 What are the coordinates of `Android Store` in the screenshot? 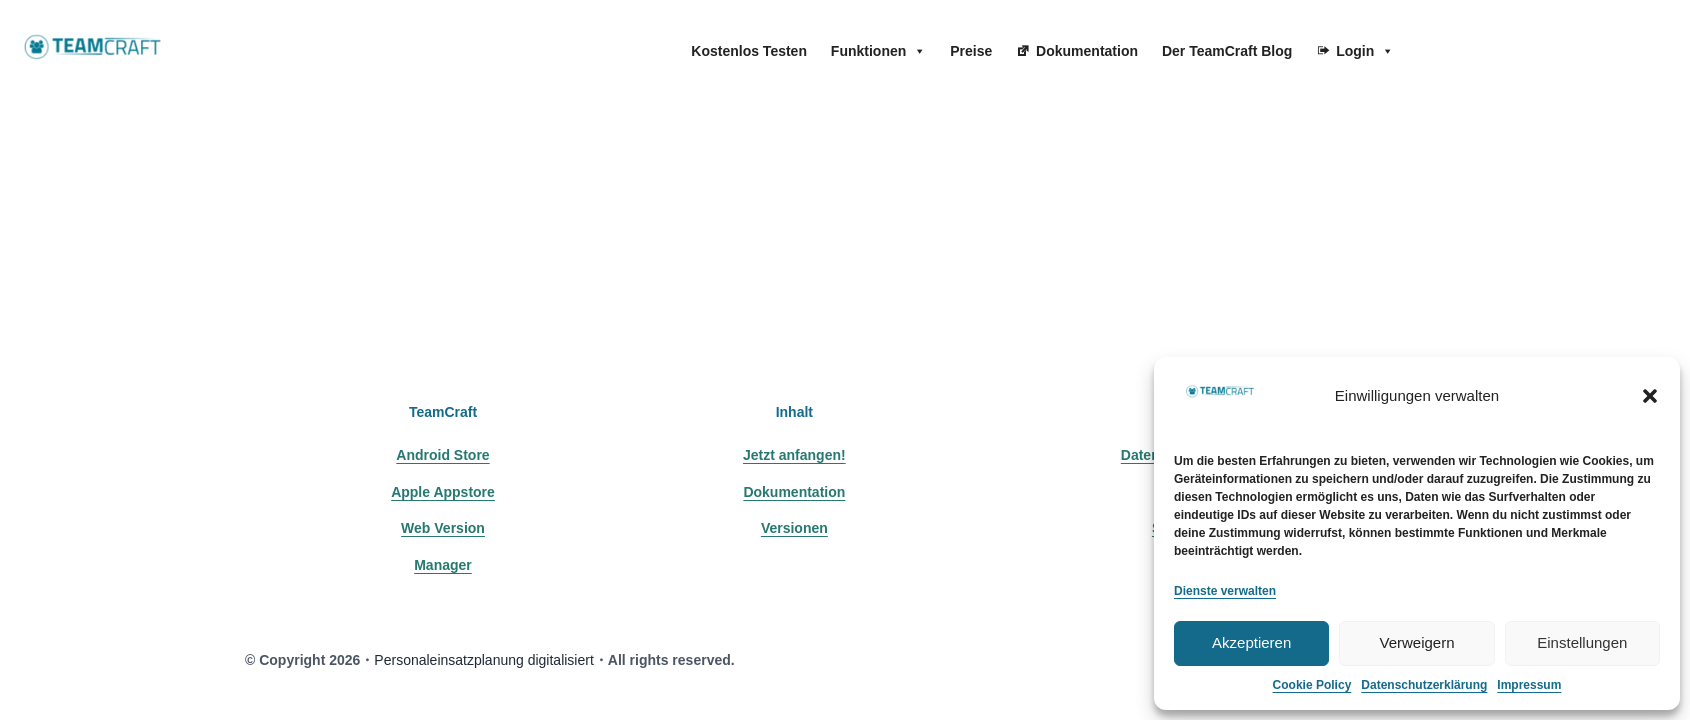 It's located at (442, 455).